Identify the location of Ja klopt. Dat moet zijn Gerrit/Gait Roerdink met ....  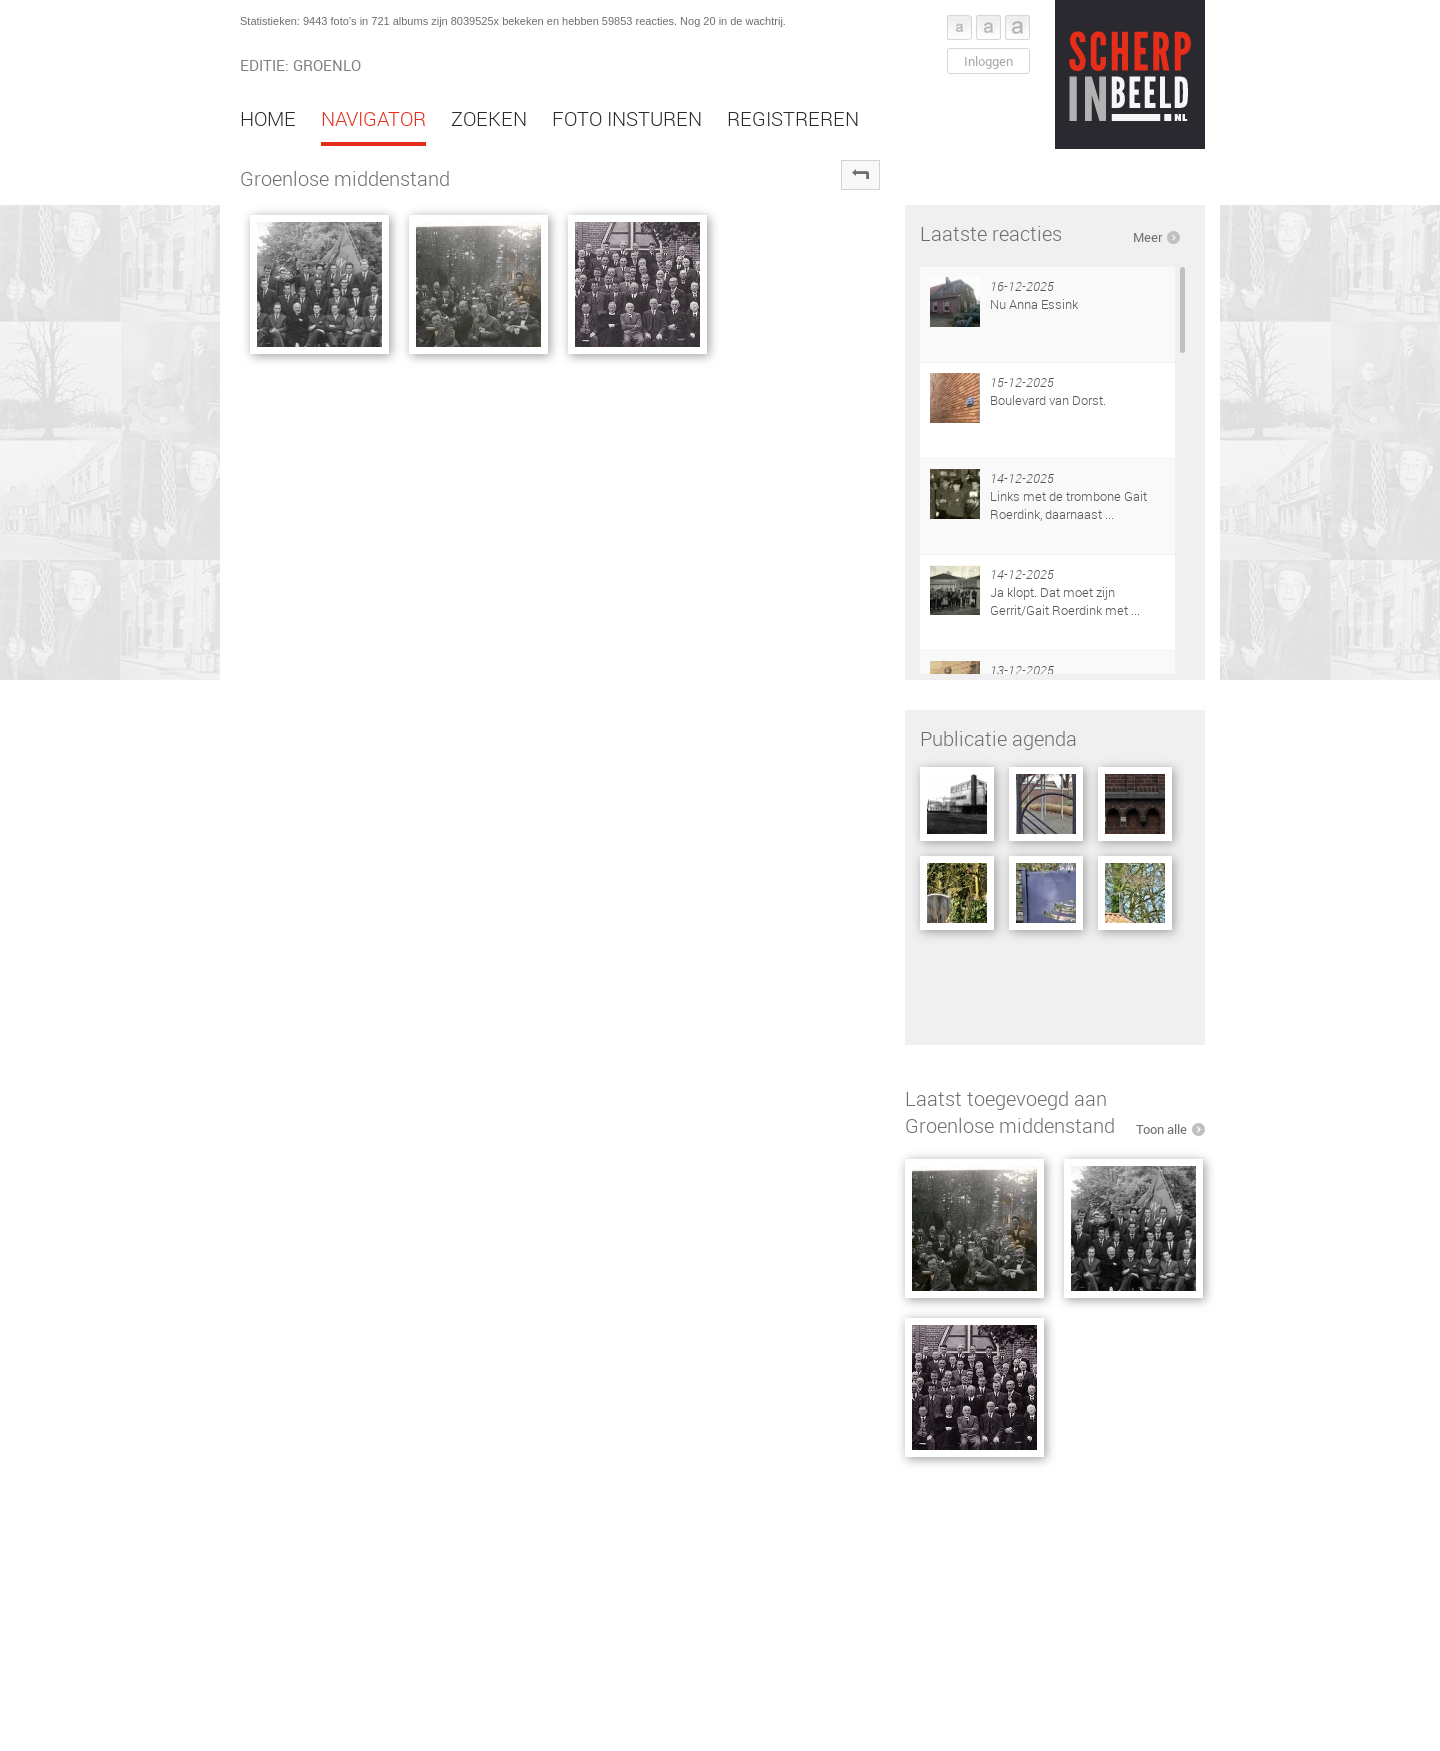
(1065, 601).